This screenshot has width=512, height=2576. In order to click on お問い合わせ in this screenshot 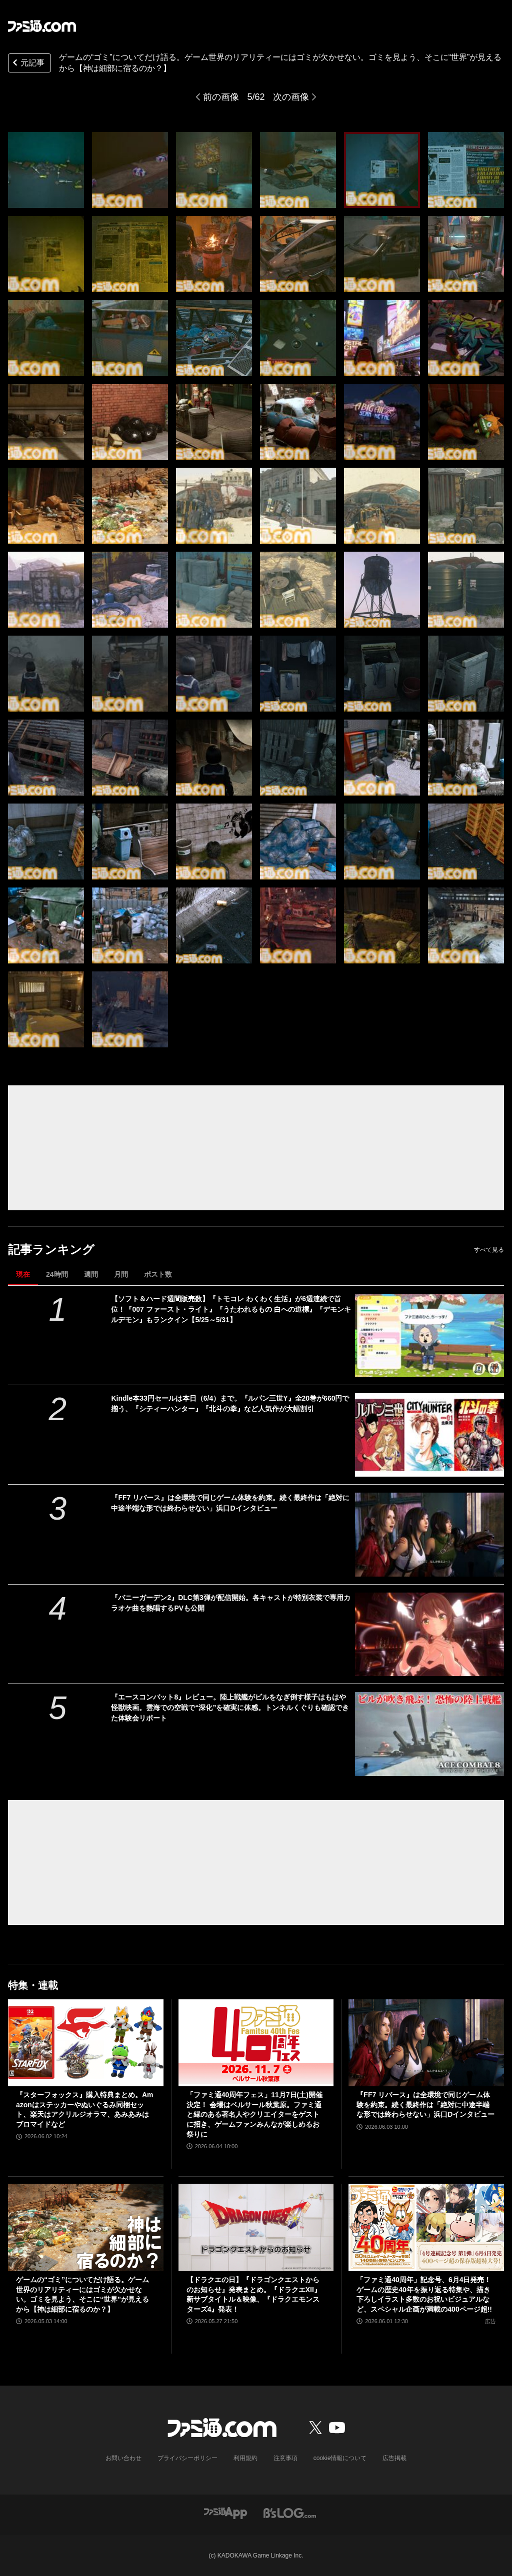, I will do `click(124, 2458)`.